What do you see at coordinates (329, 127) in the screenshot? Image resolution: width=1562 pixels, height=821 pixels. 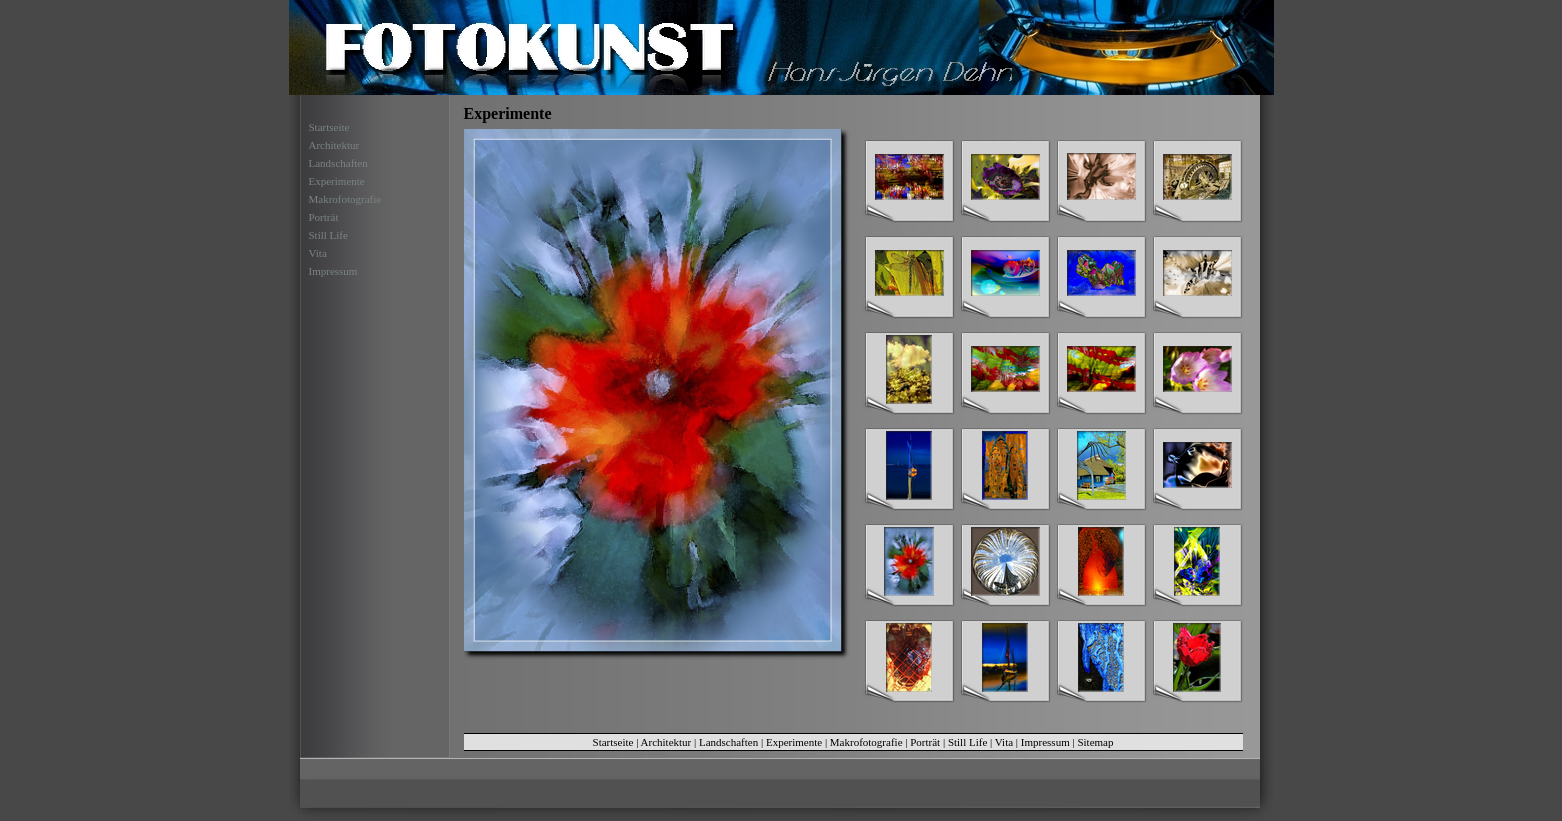 I see `Startseite` at bounding box center [329, 127].